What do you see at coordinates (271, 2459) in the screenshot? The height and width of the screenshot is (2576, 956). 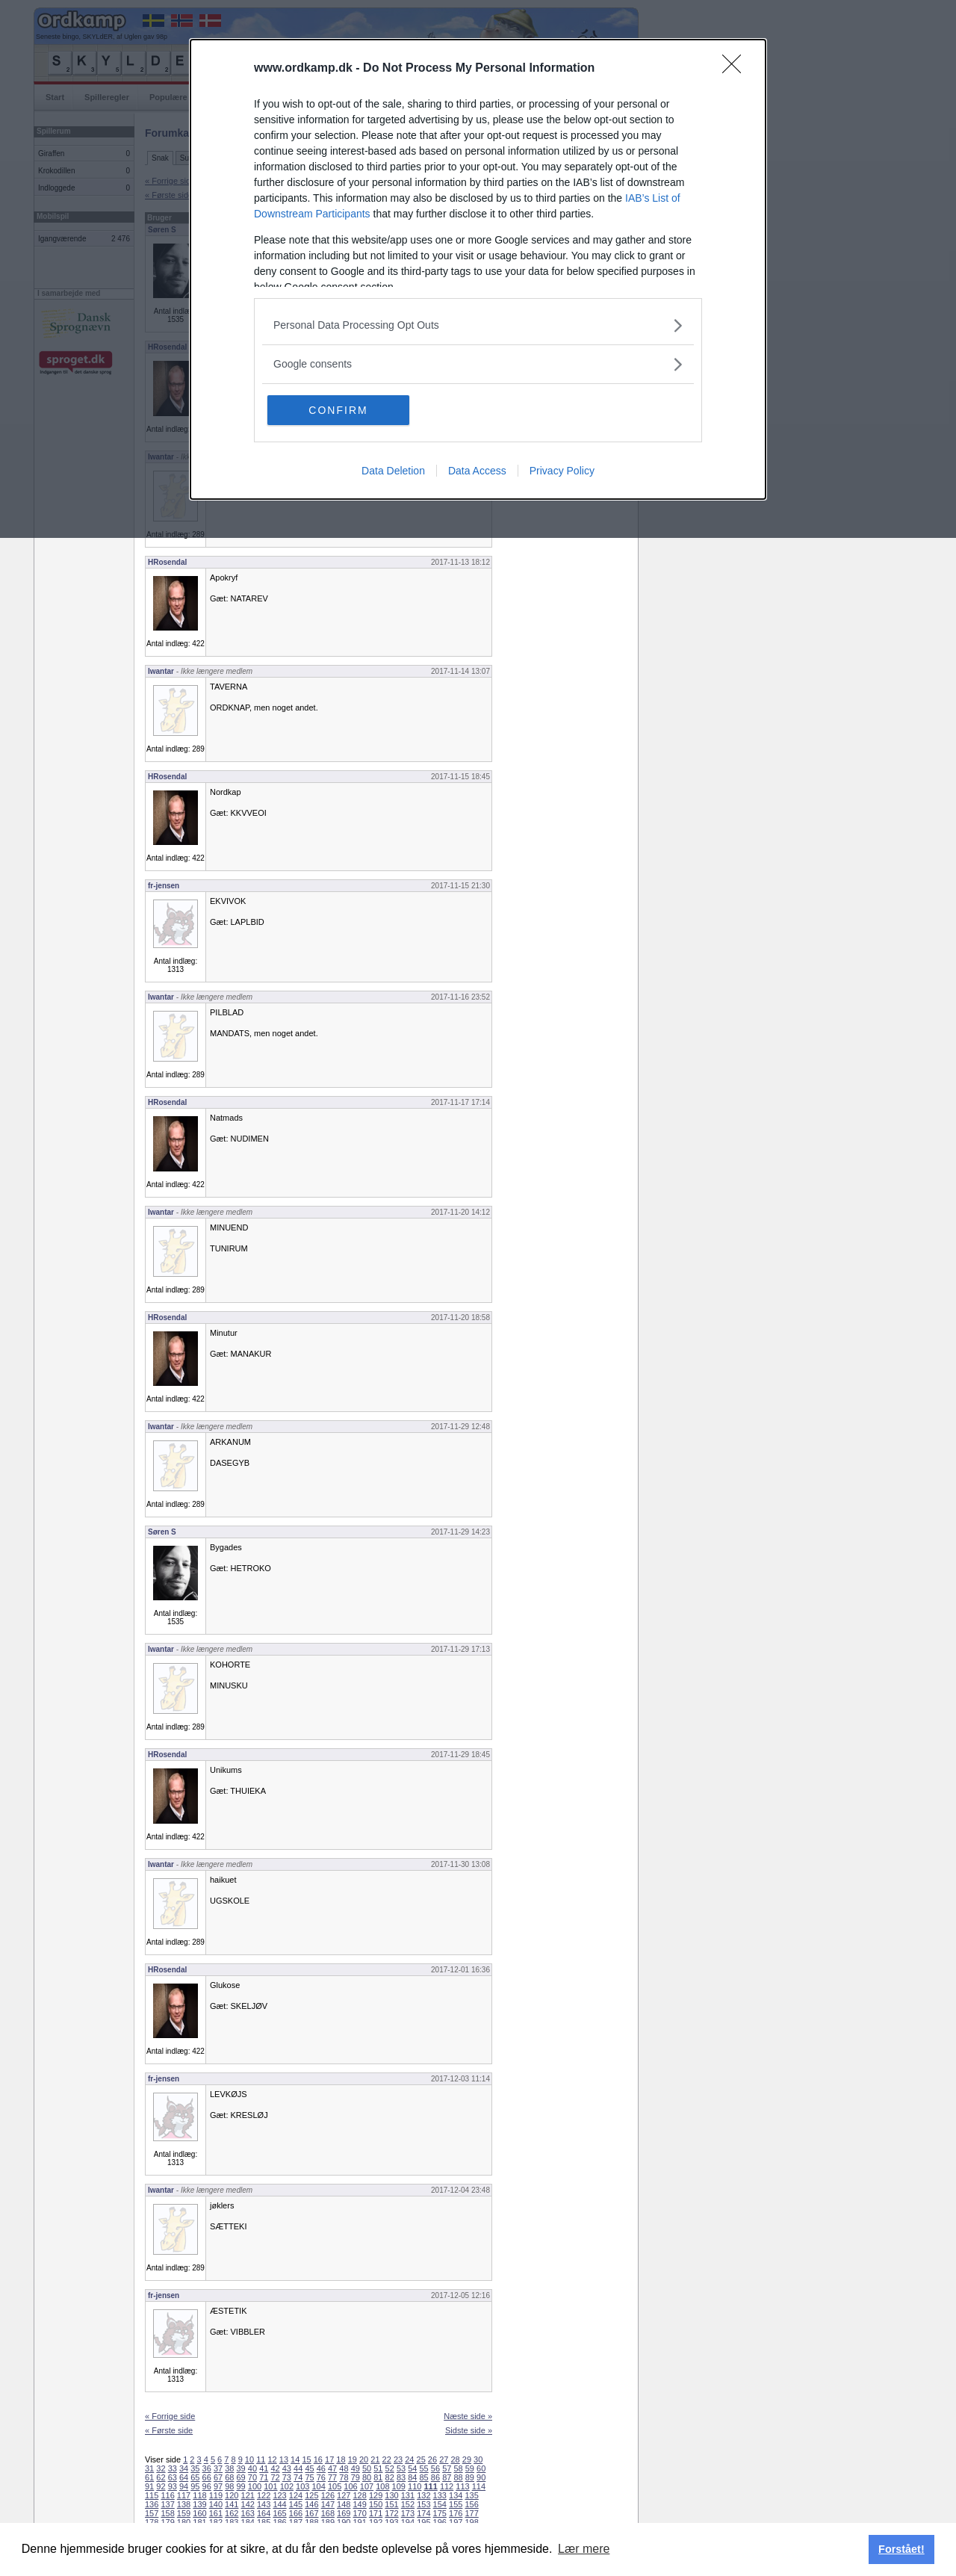 I see `12` at bounding box center [271, 2459].